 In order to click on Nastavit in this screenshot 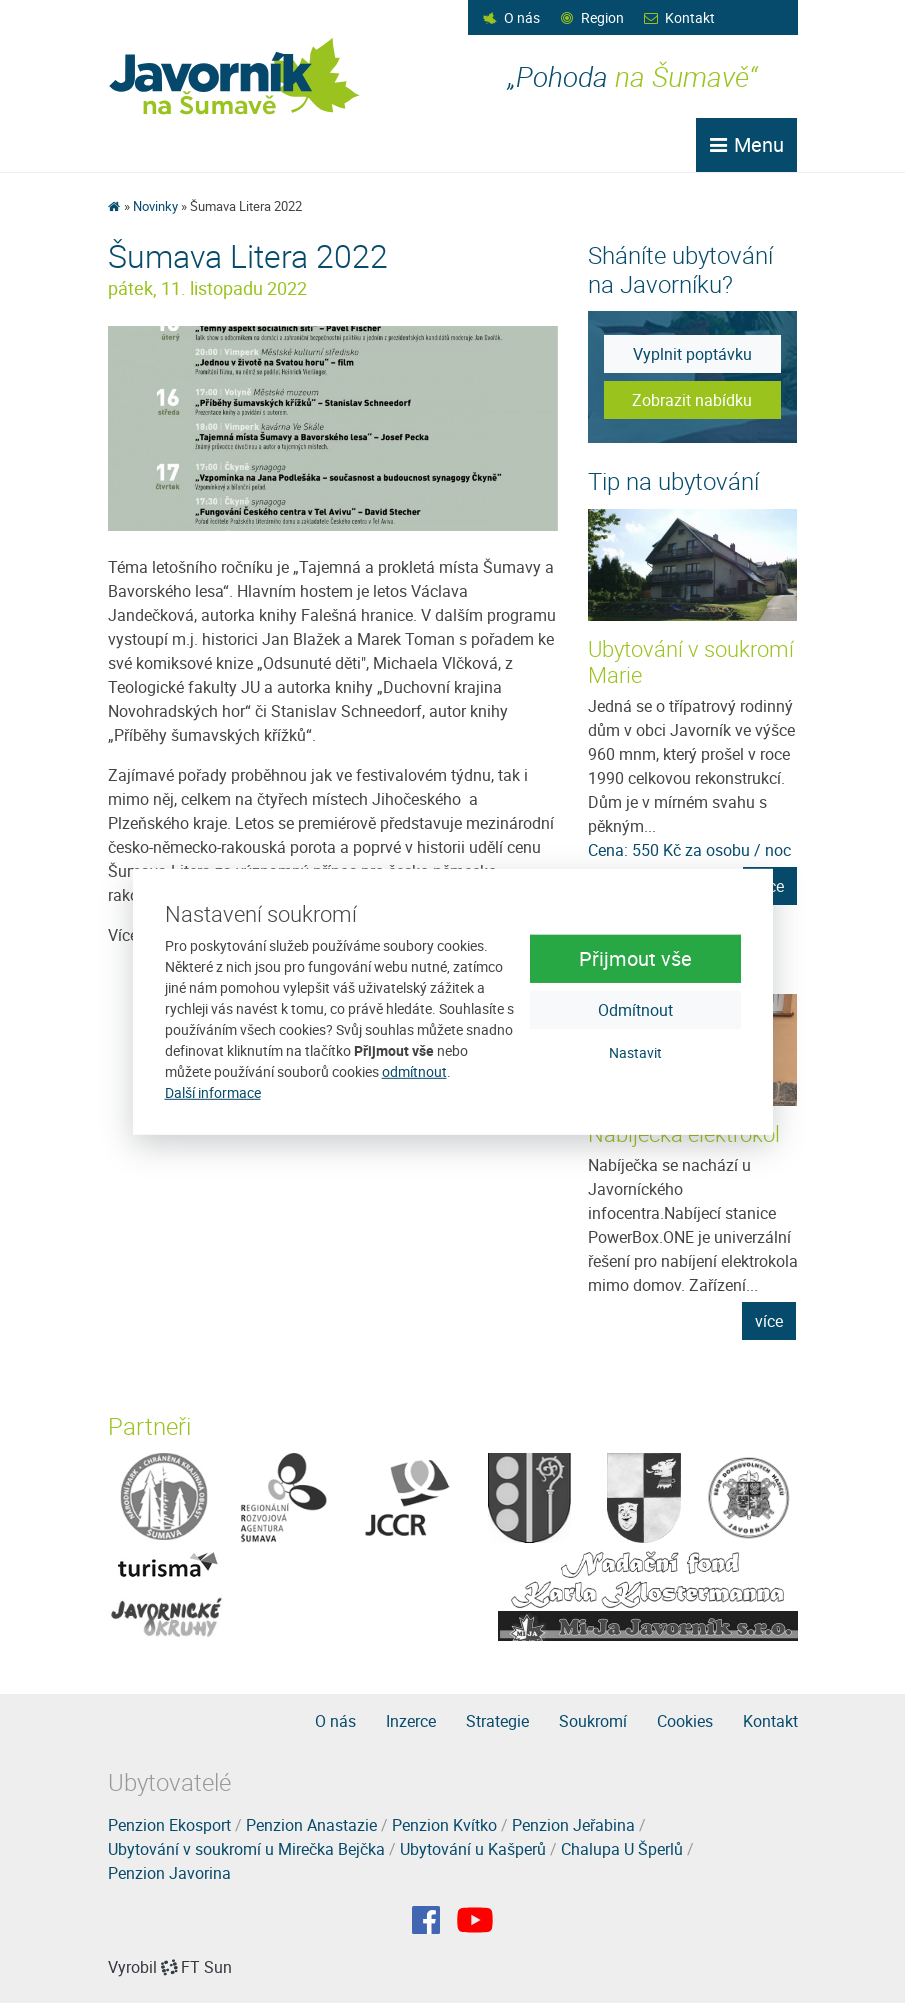, I will do `click(635, 1052)`.